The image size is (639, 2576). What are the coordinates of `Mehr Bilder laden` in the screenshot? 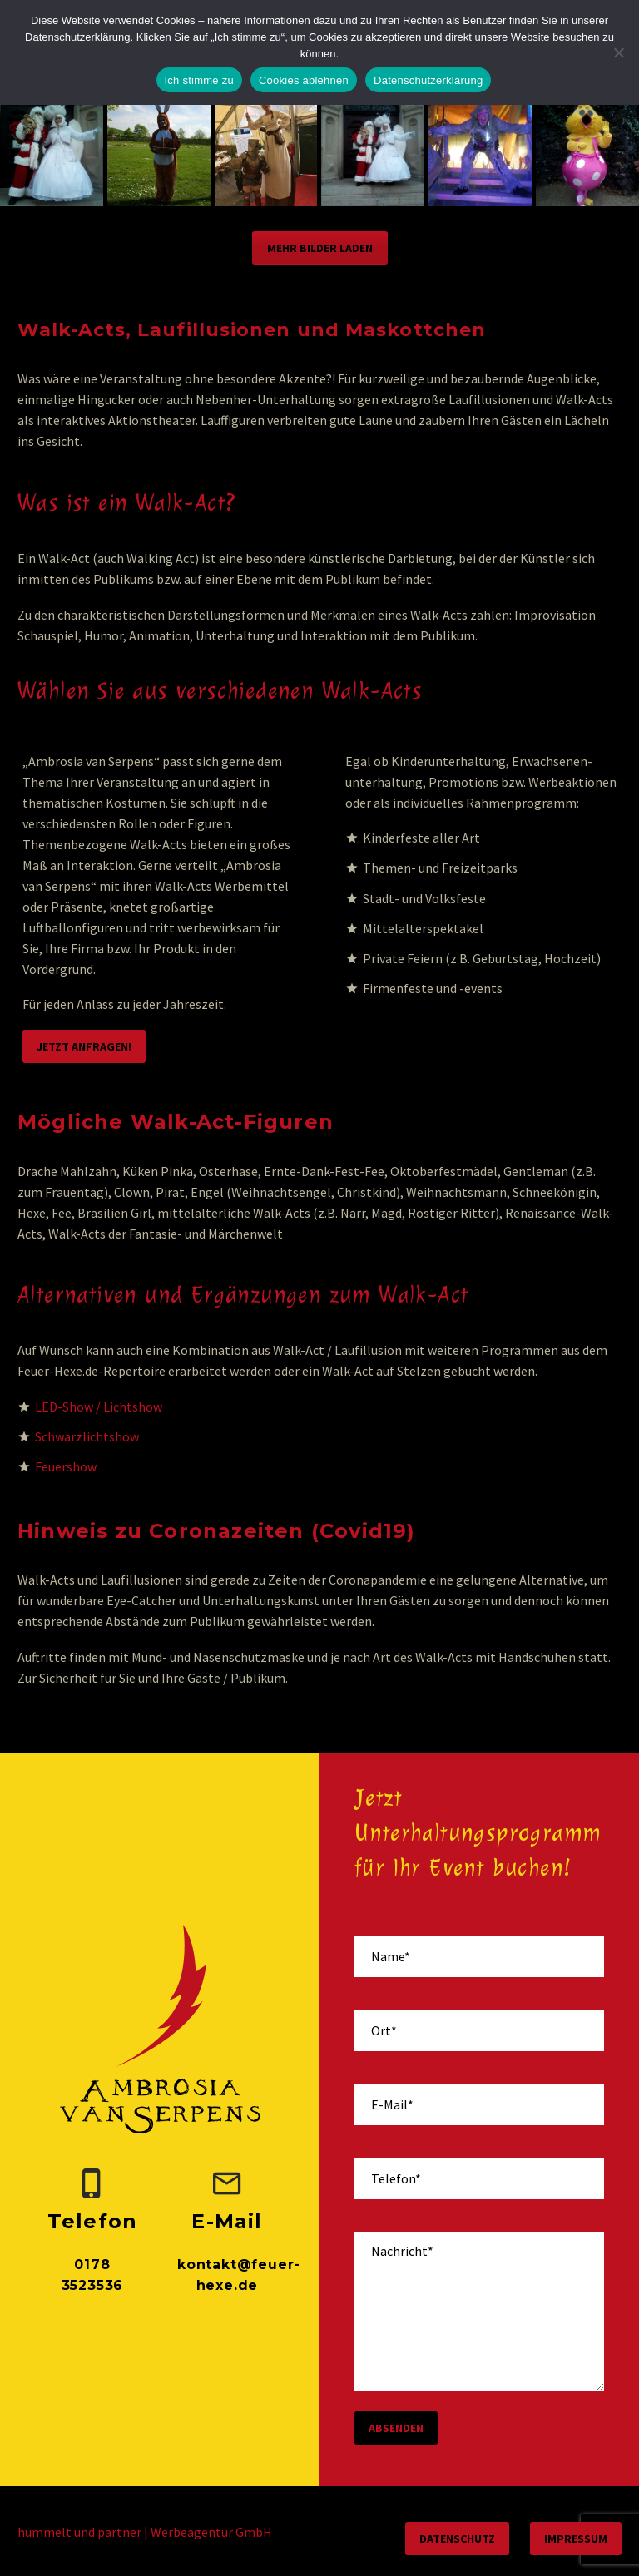 It's located at (320, 247).